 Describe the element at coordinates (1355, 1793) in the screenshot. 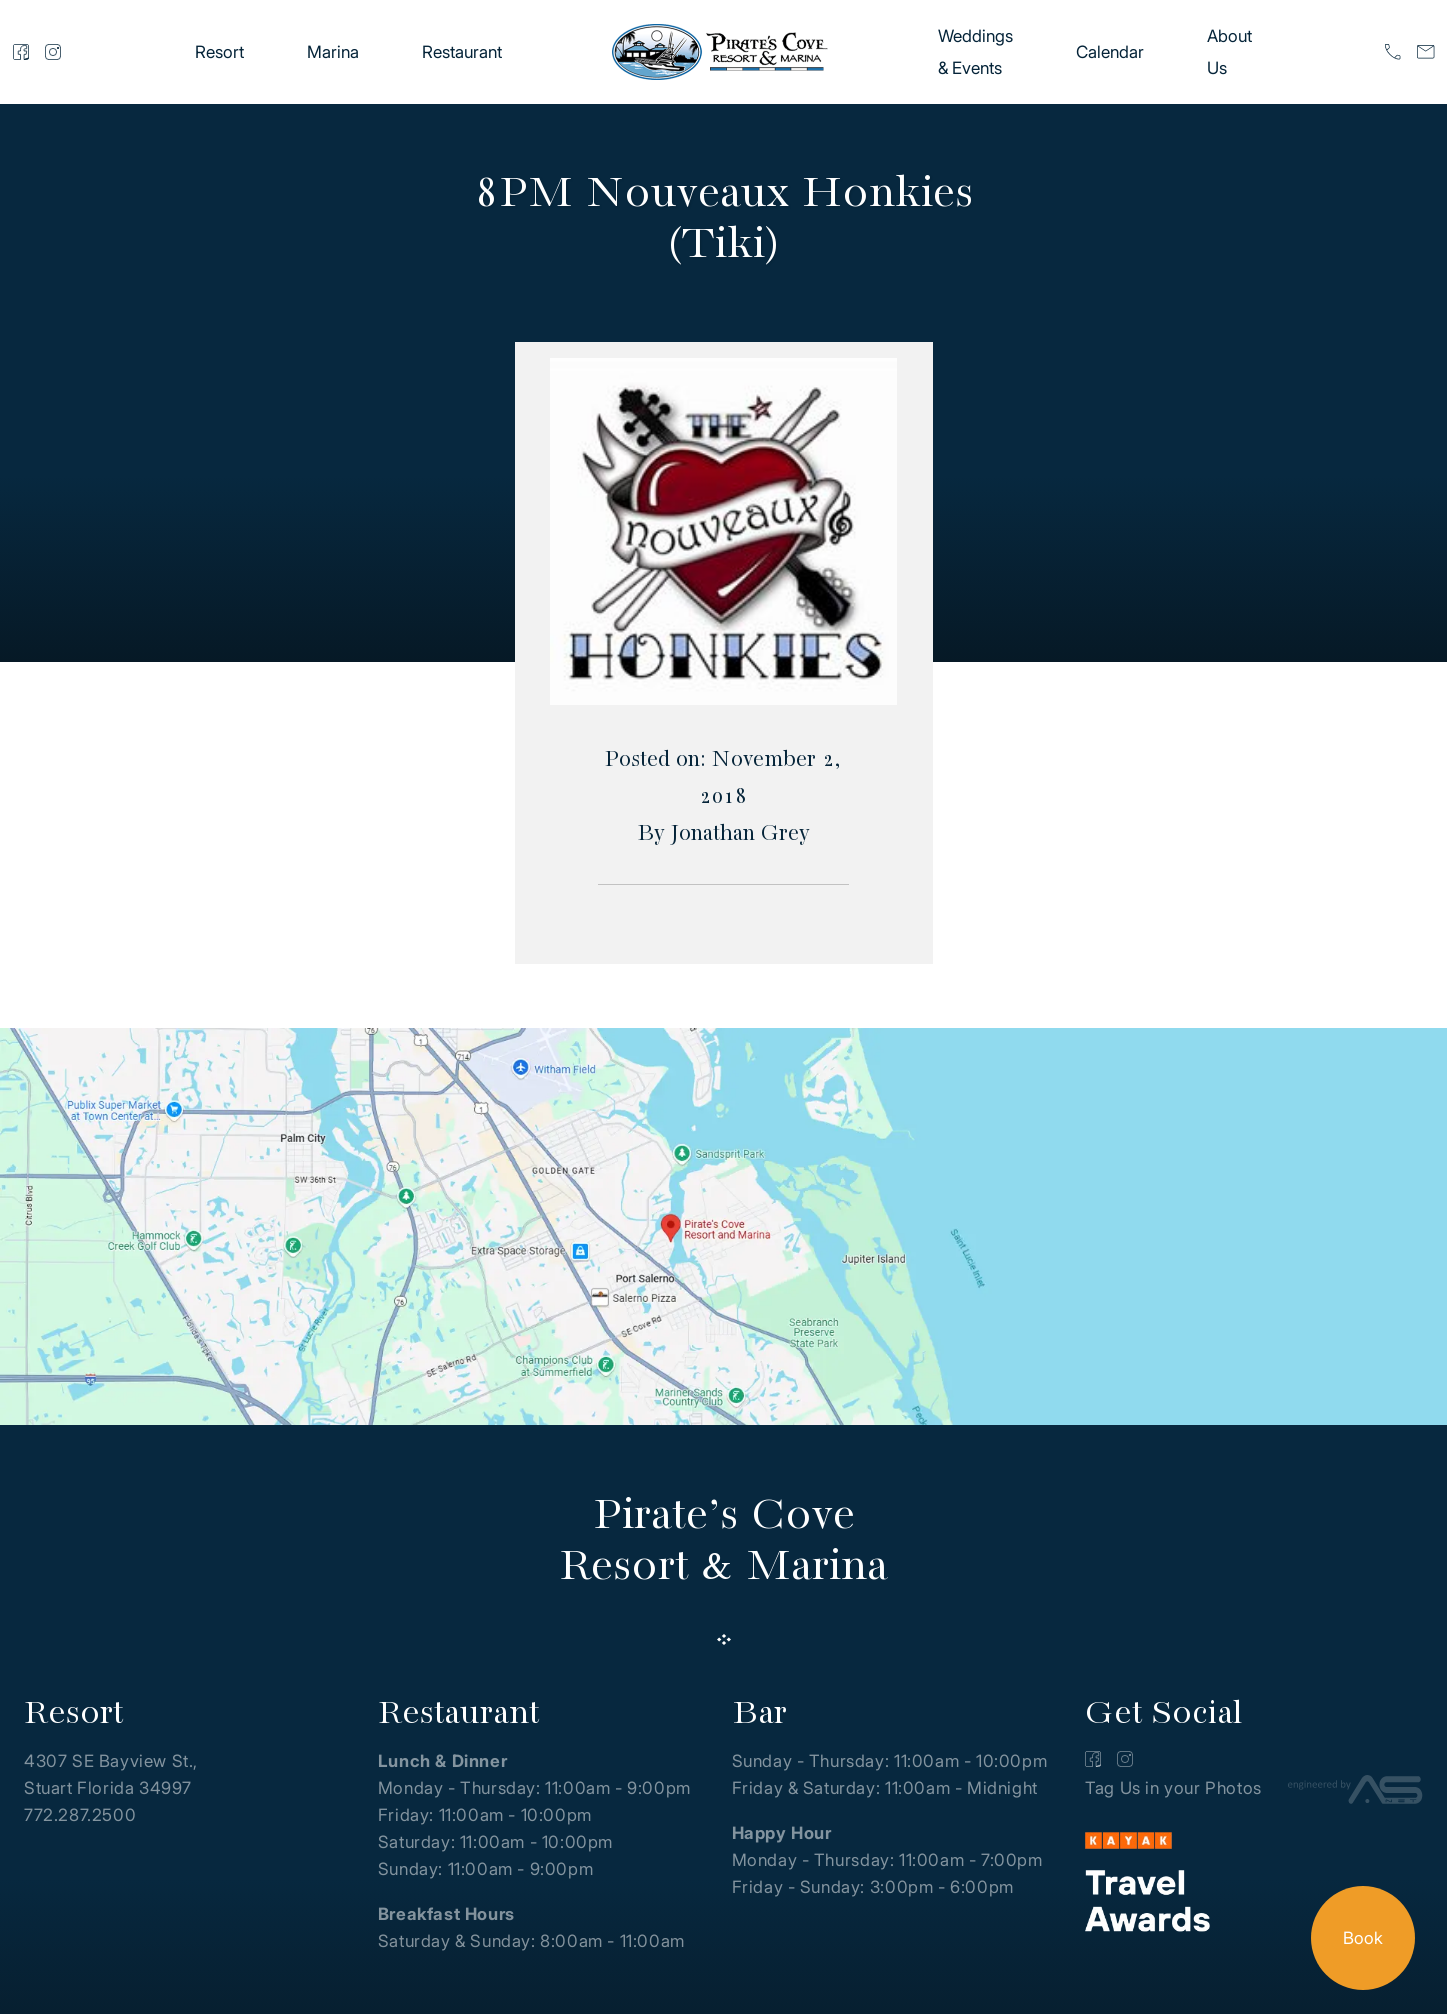

I see `[Advantage Services]` at that location.